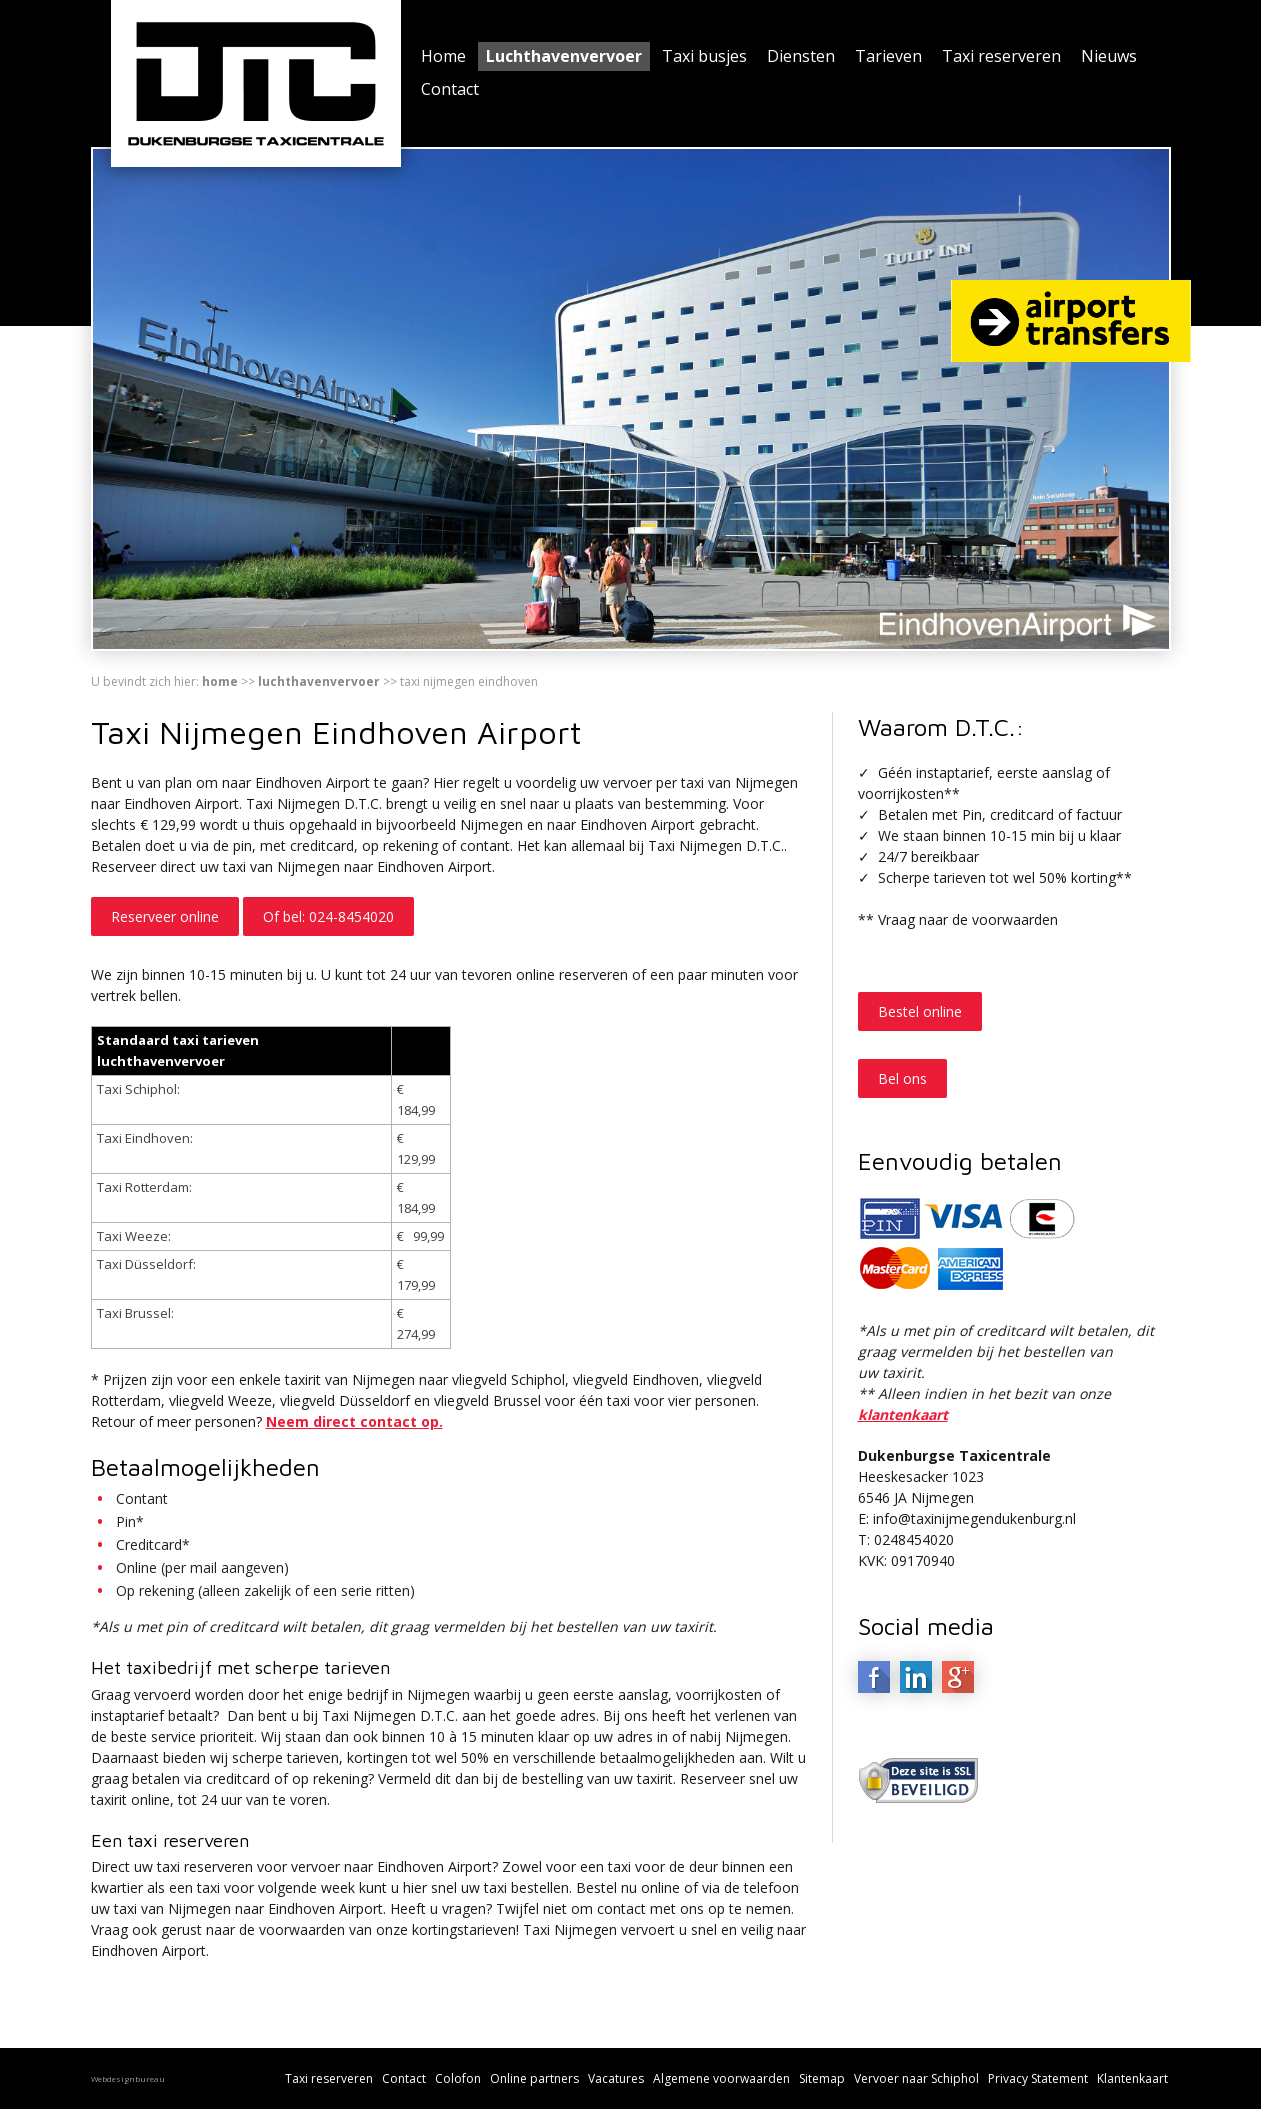 This screenshot has width=1261, height=2109. Describe the element at coordinates (165, 916) in the screenshot. I see `Reserveer online` at that location.